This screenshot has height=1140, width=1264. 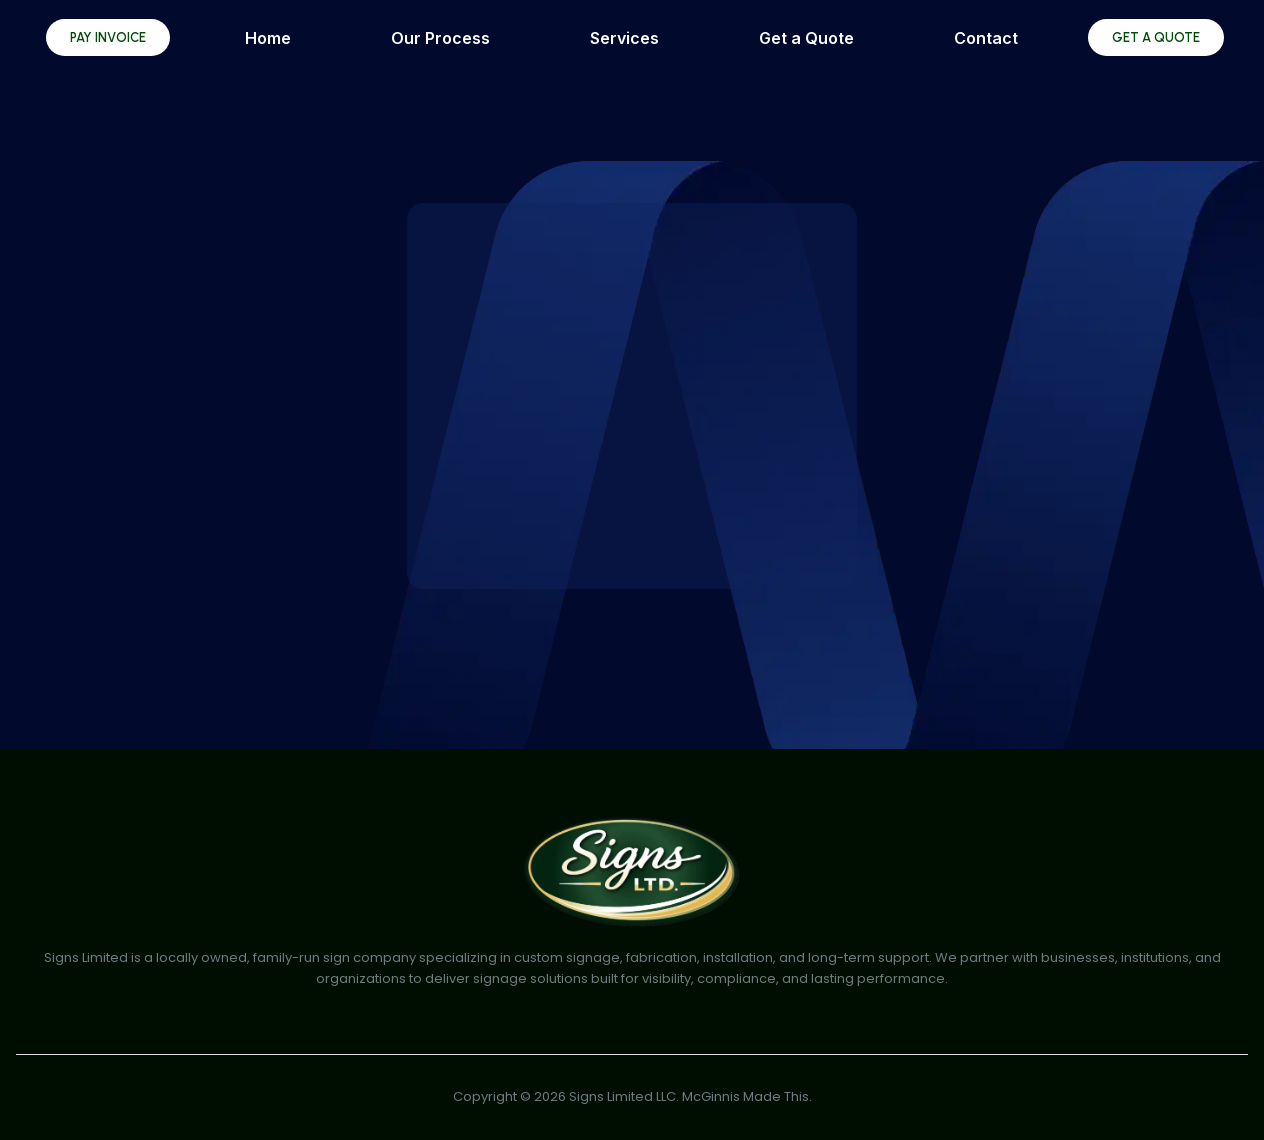 What do you see at coordinates (268, 38) in the screenshot?
I see `Home` at bounding box center [268, 38].